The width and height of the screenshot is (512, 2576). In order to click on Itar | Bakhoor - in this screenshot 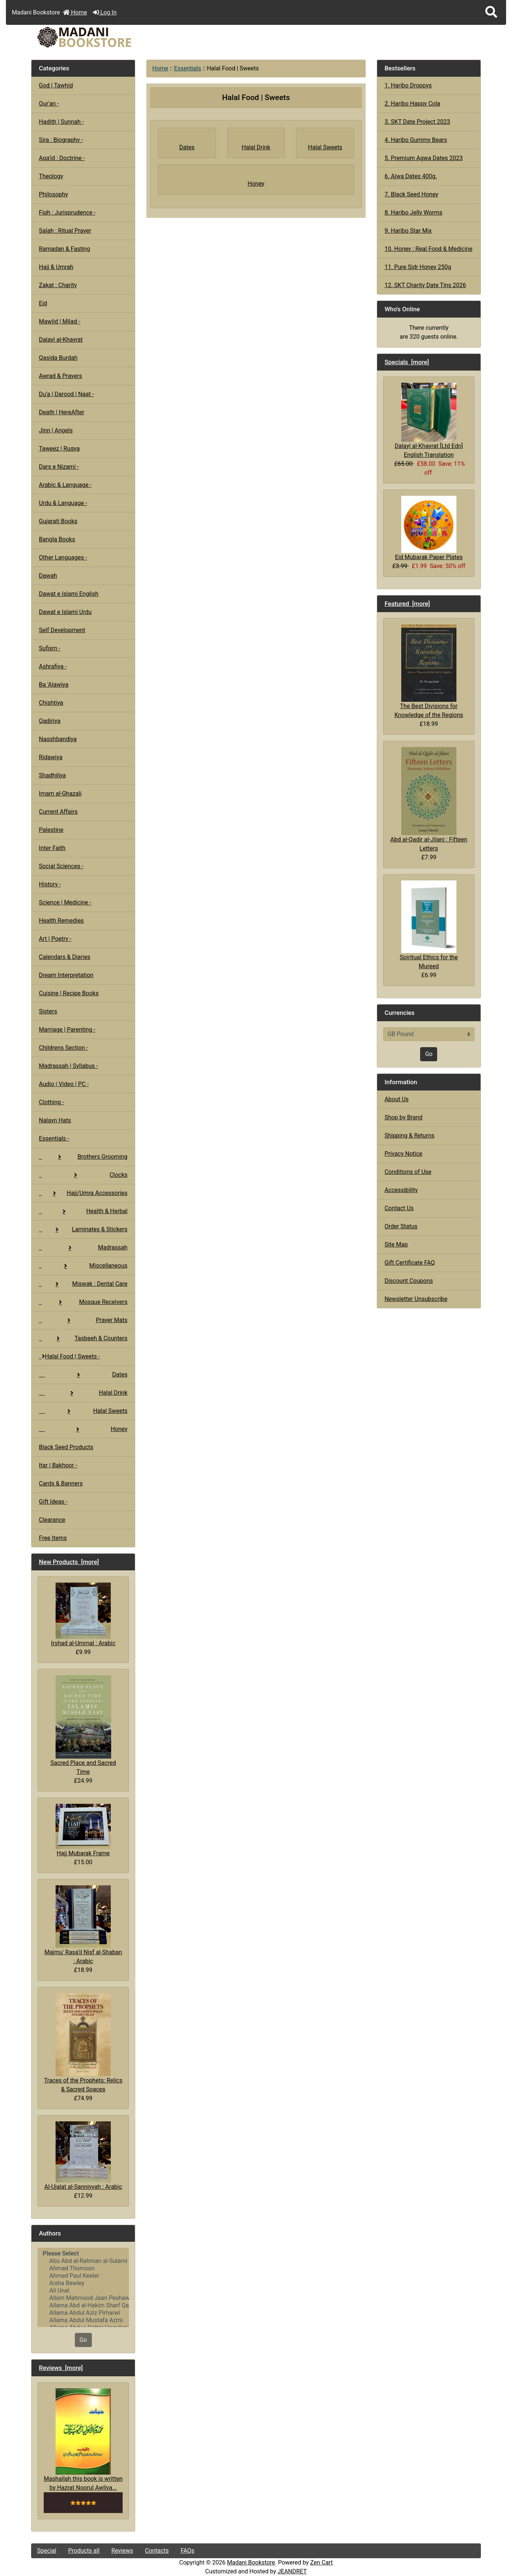, I will do `click(58, 1465)`.